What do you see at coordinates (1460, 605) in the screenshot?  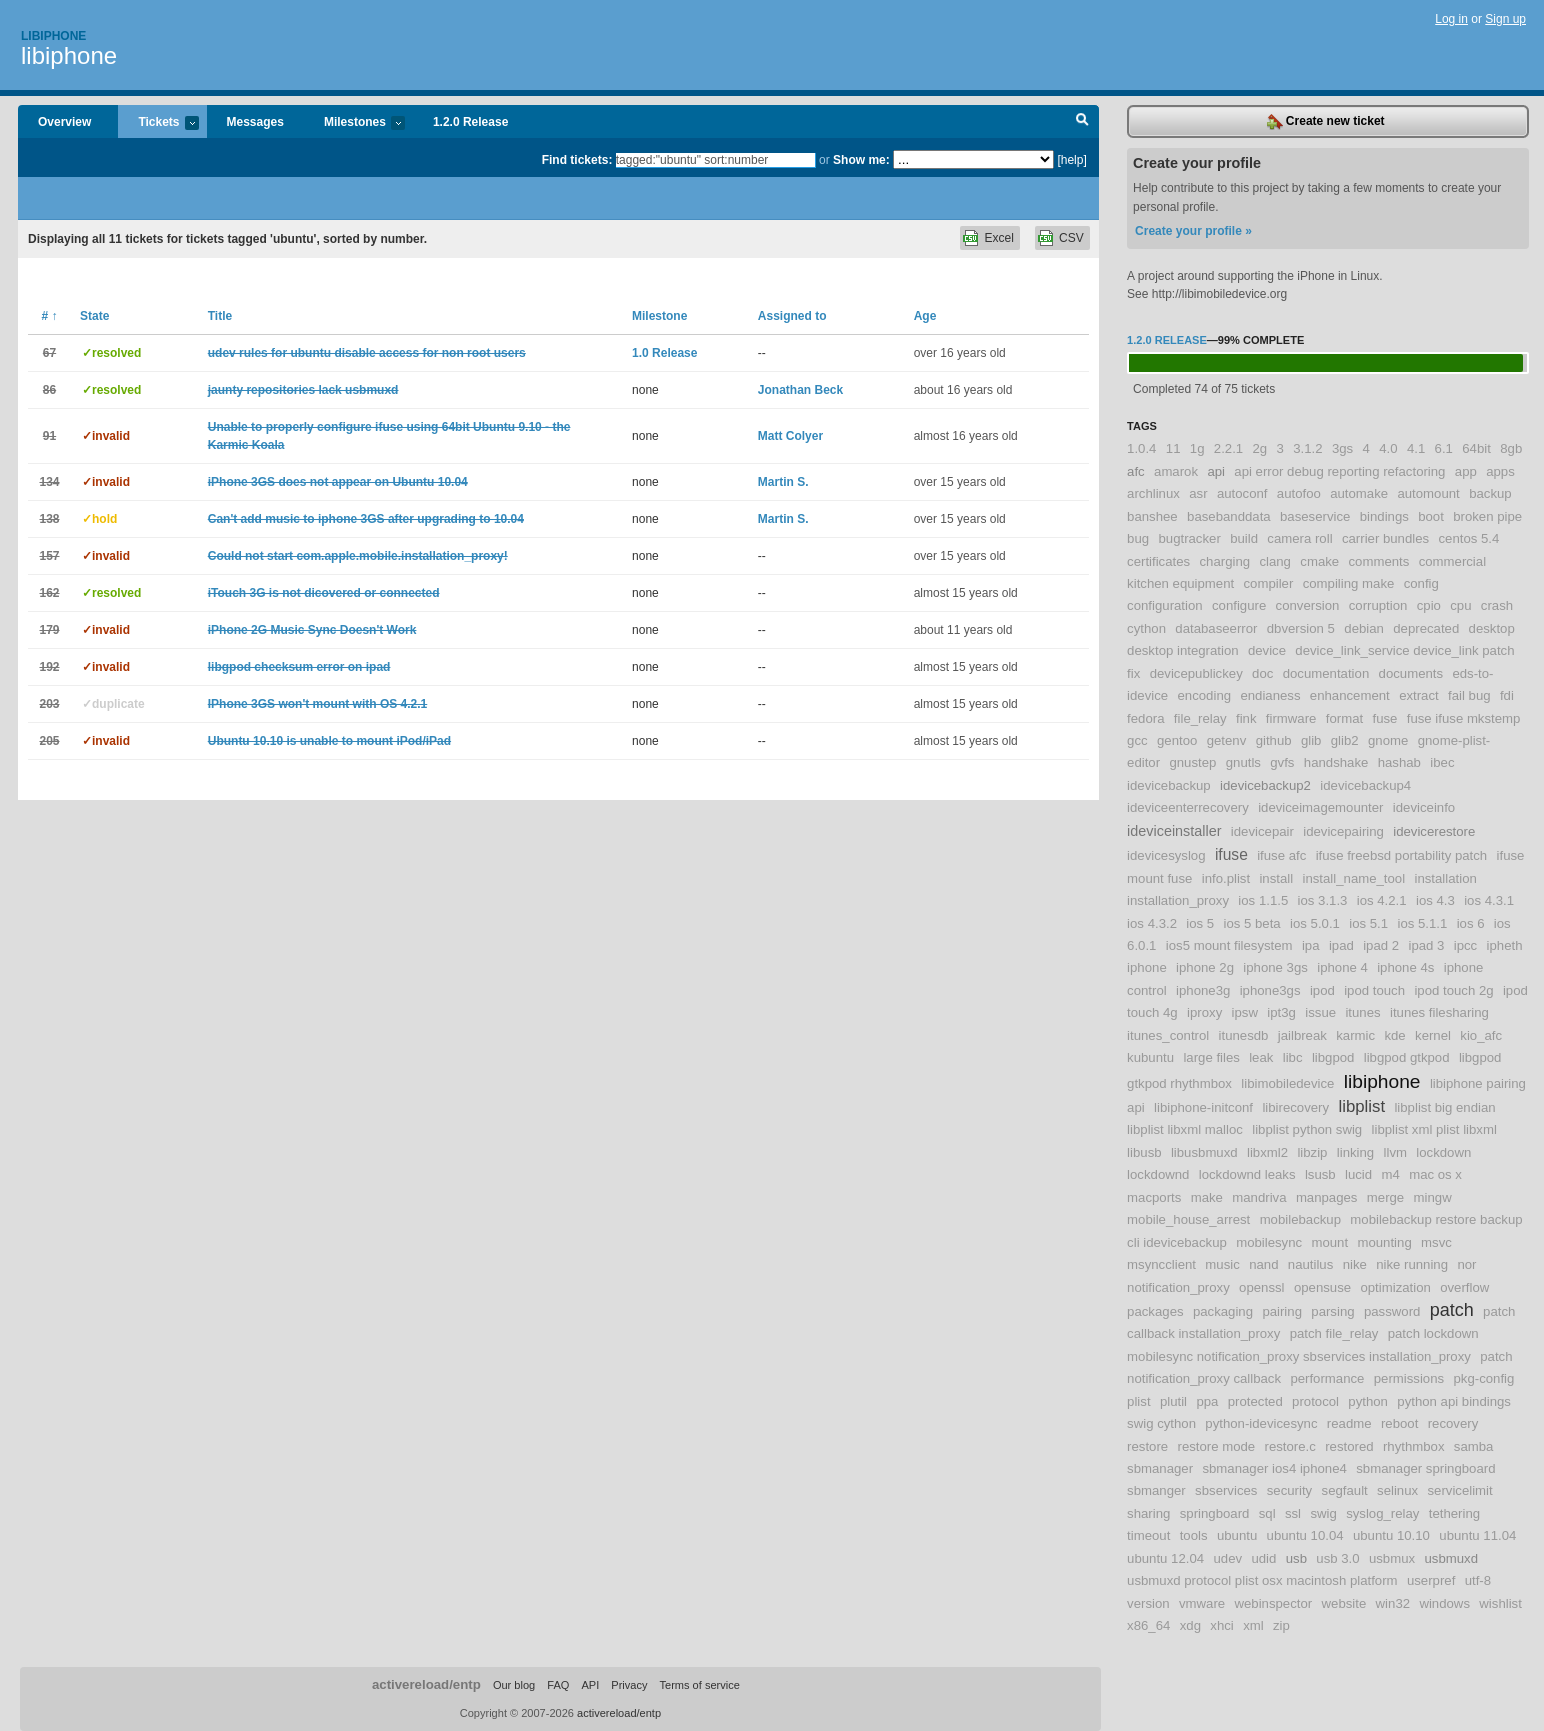 I see `cpu` at bounding box center [1460, 605].